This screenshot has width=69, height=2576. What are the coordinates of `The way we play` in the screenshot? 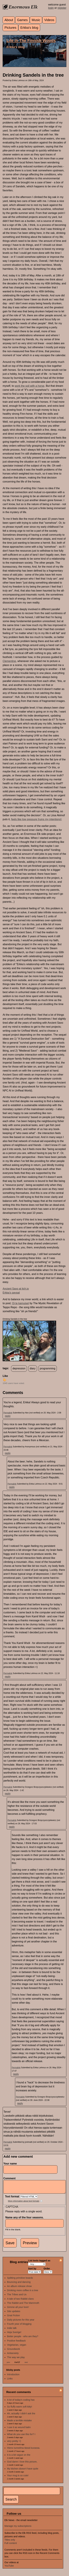 It's located at (16, 2359).